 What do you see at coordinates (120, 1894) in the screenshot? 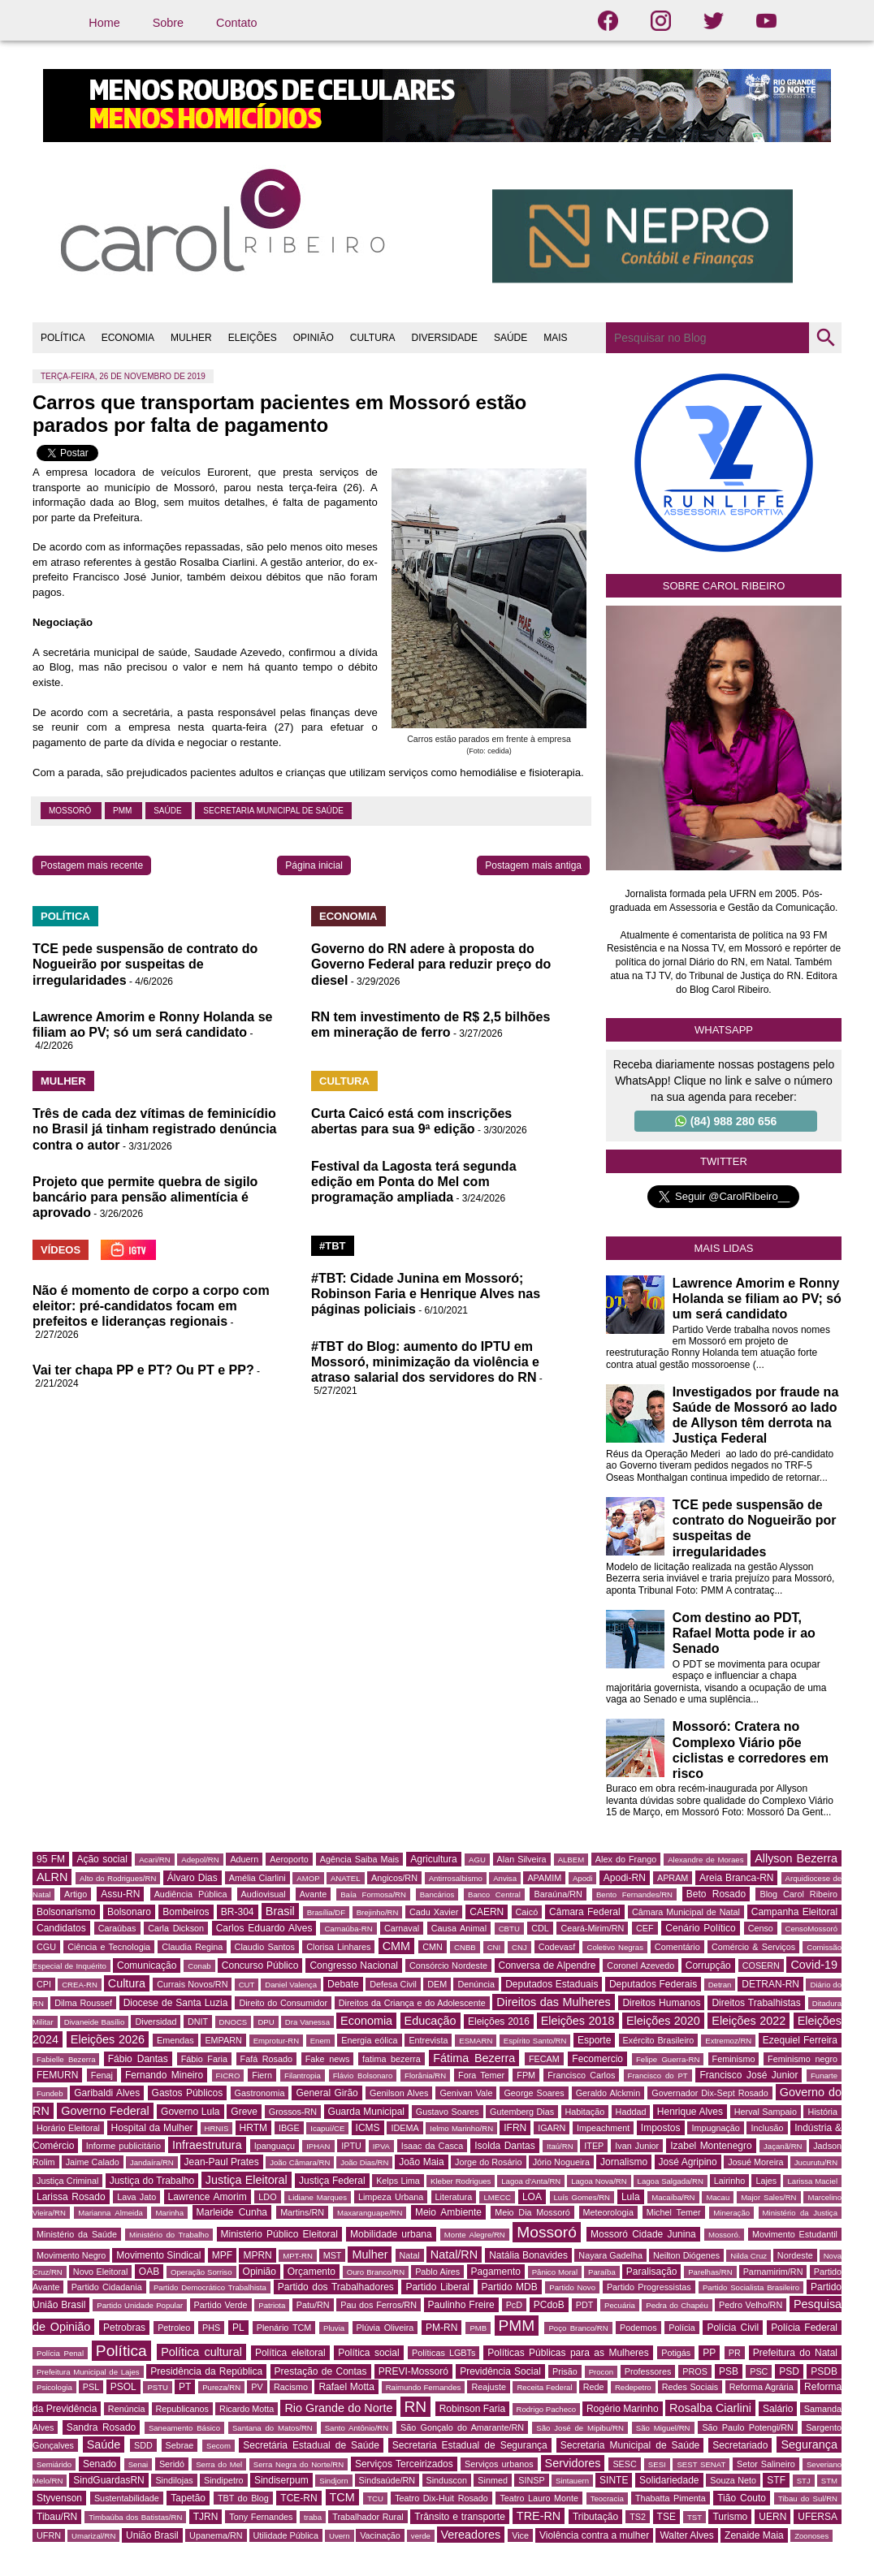
I see `Assu-RN` at bounding box center [120, 1894].